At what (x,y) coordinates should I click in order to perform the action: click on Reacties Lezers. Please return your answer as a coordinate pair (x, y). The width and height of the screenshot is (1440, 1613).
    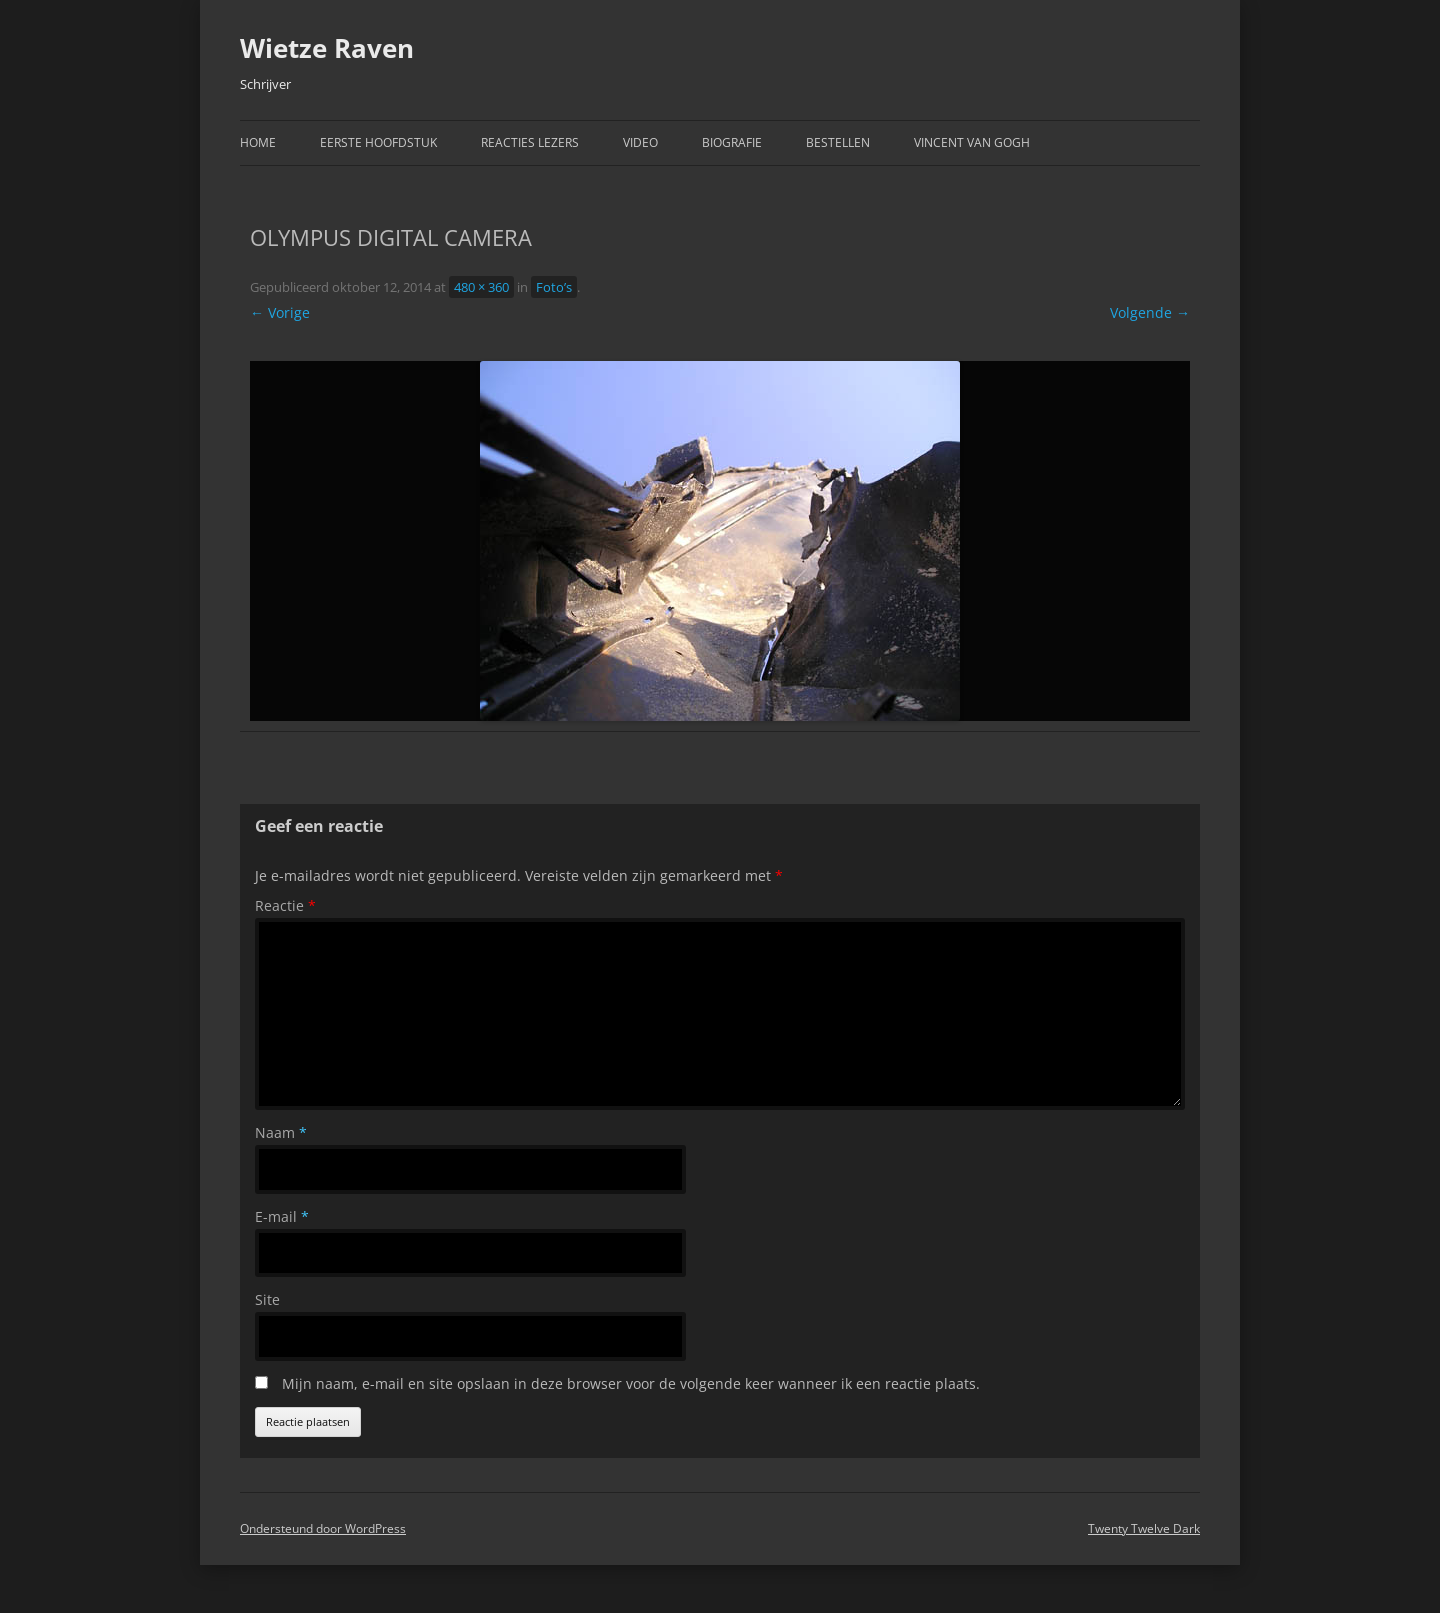
    Looking at the image, I should click on (530, 142).